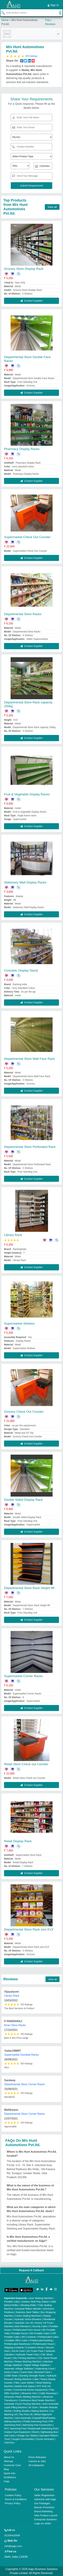  Describe the element at coordinates (44, 2432) in the screenshot. I see `Electric Sightseeing Bus` at that location.